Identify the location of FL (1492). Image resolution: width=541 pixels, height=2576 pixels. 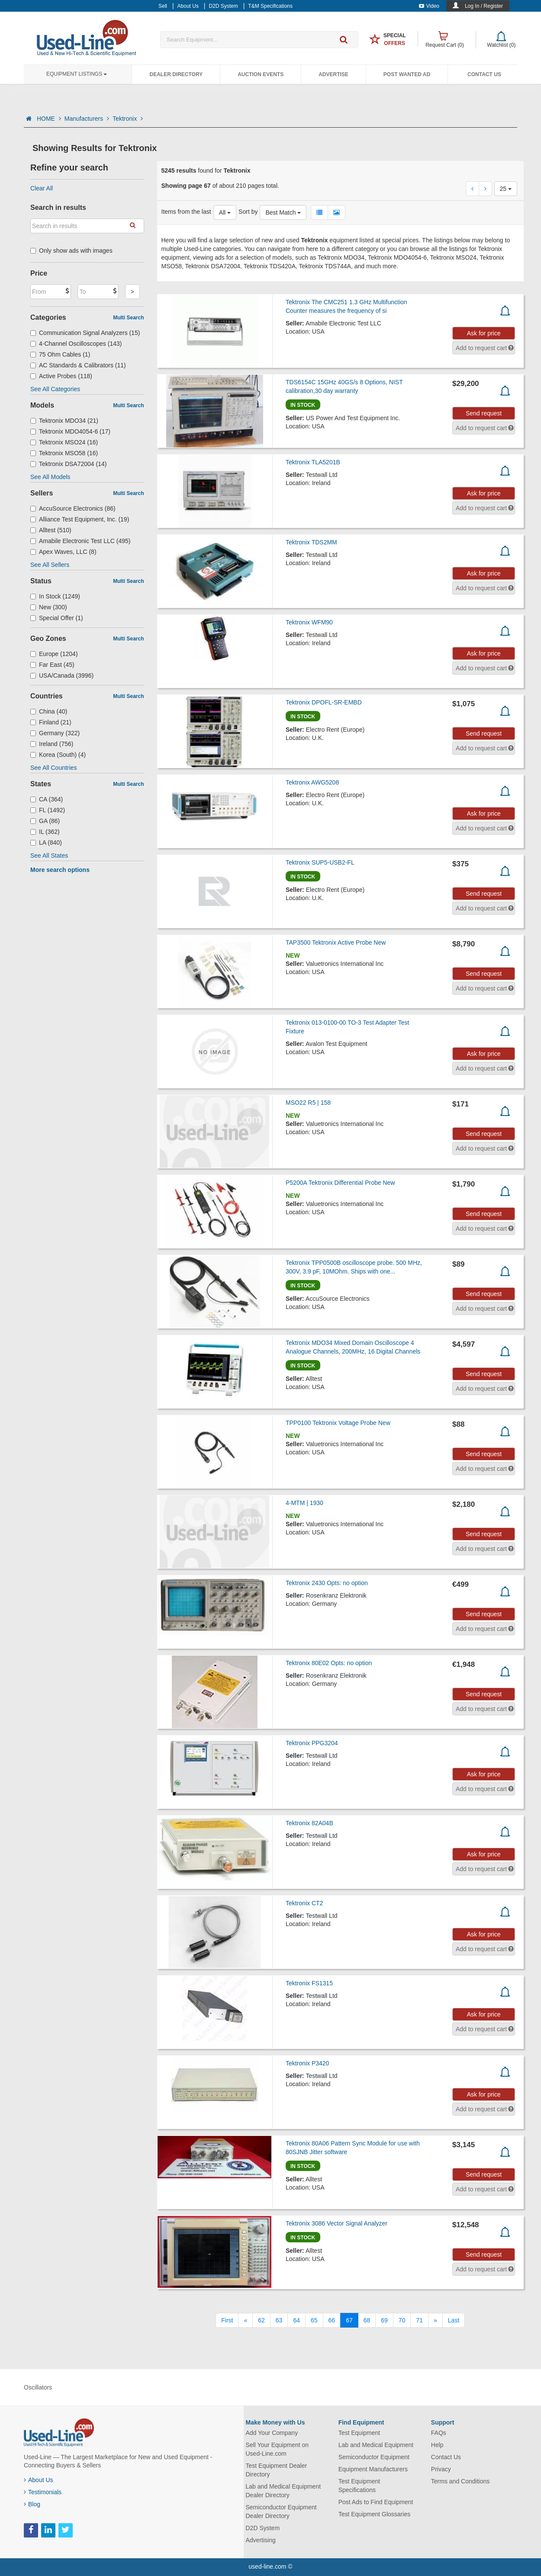
(47, 810).